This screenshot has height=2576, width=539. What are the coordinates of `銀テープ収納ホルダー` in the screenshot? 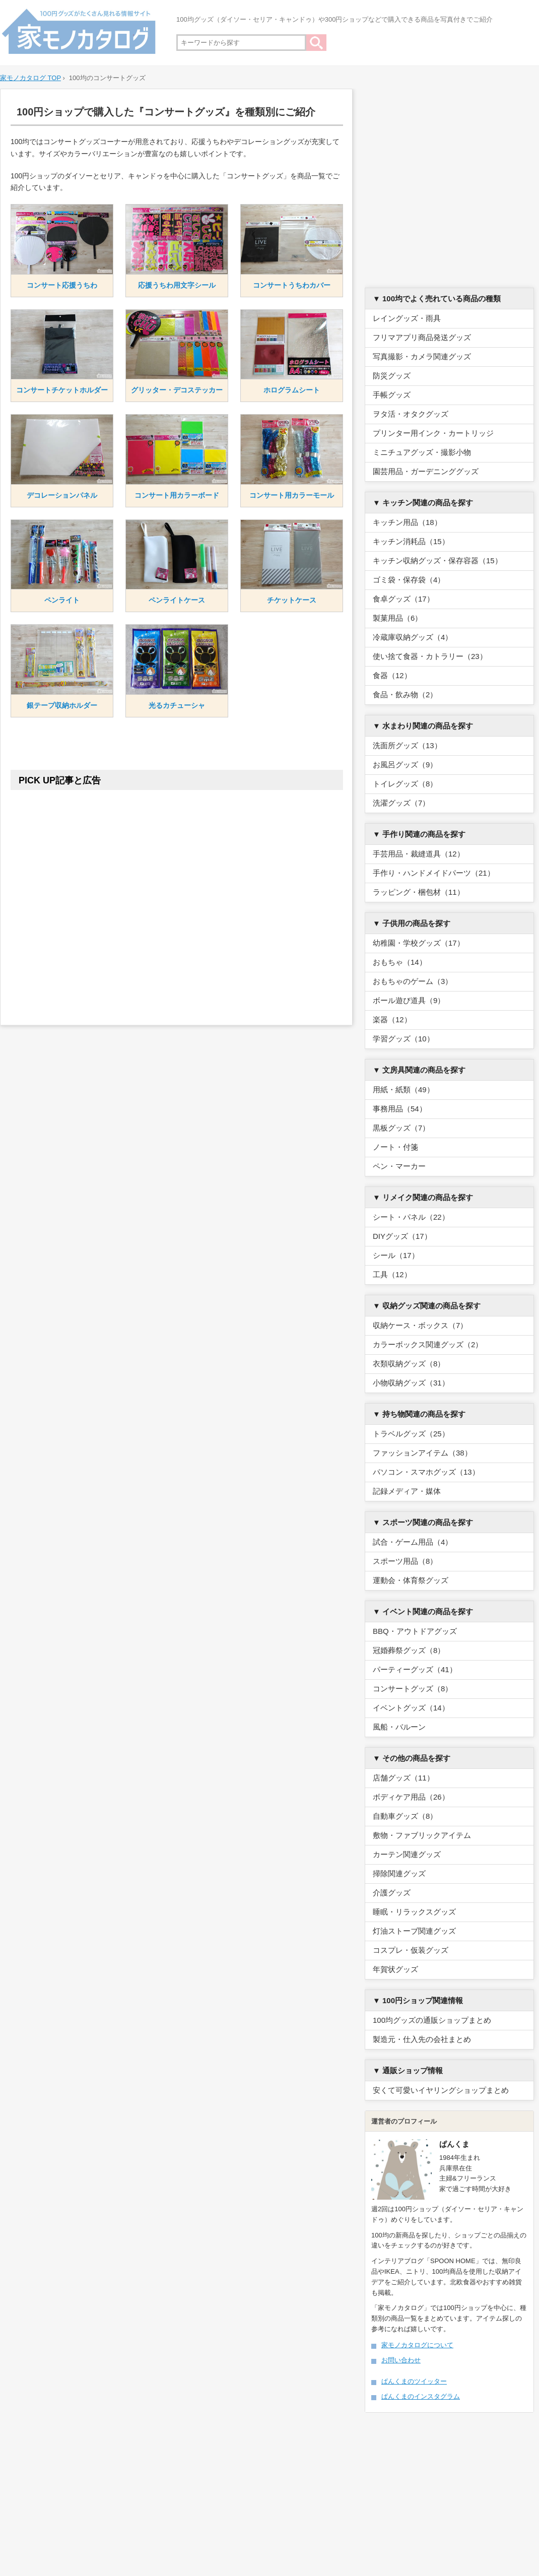 It's located at (62, 705).